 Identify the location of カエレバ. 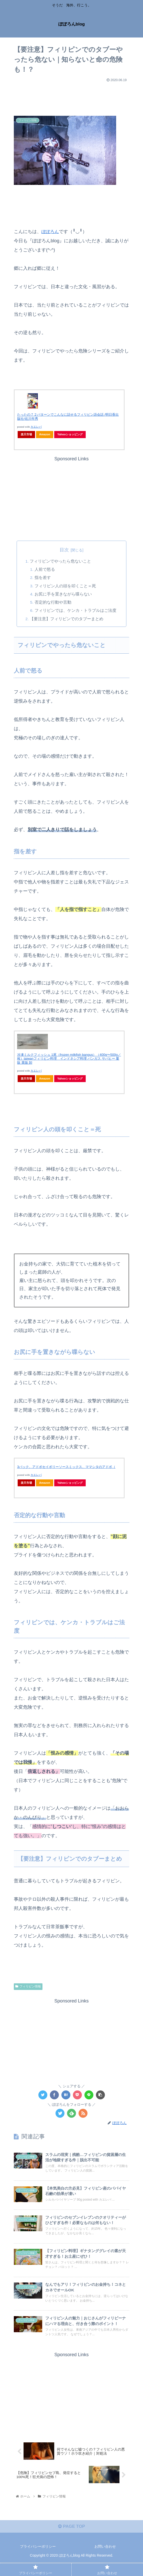
(36, 426).